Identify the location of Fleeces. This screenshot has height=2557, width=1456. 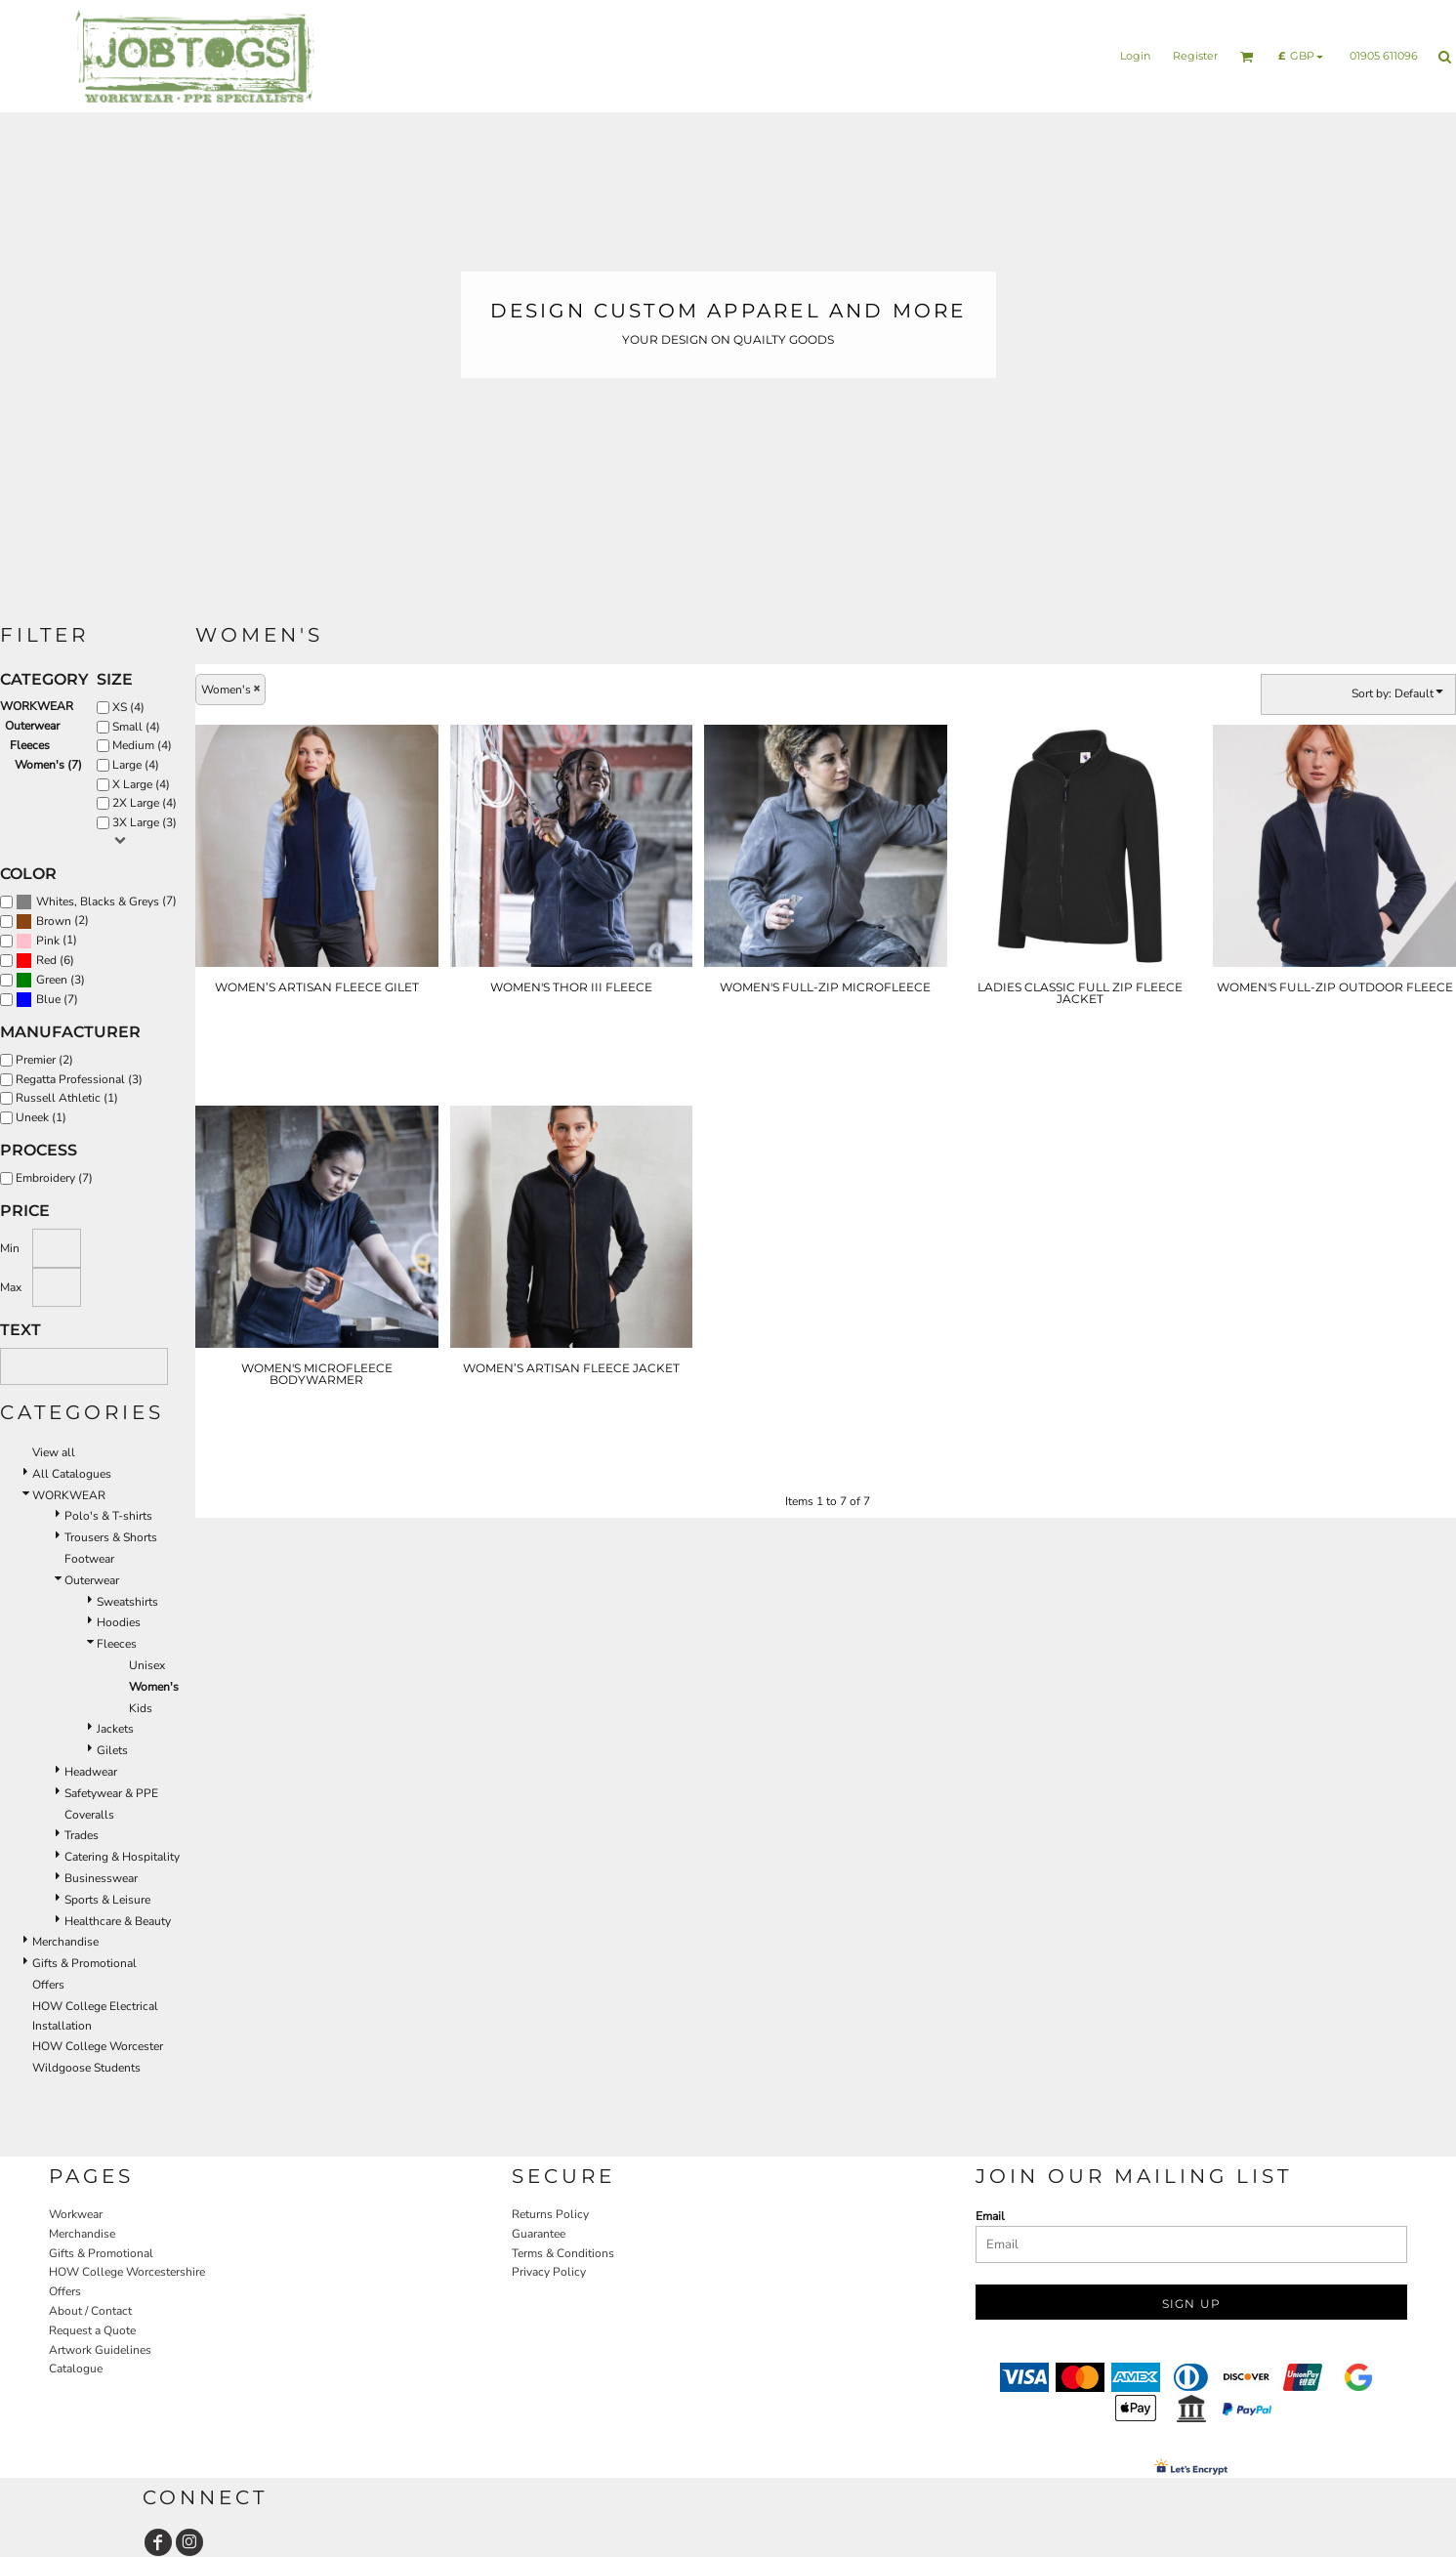
(30, 745).